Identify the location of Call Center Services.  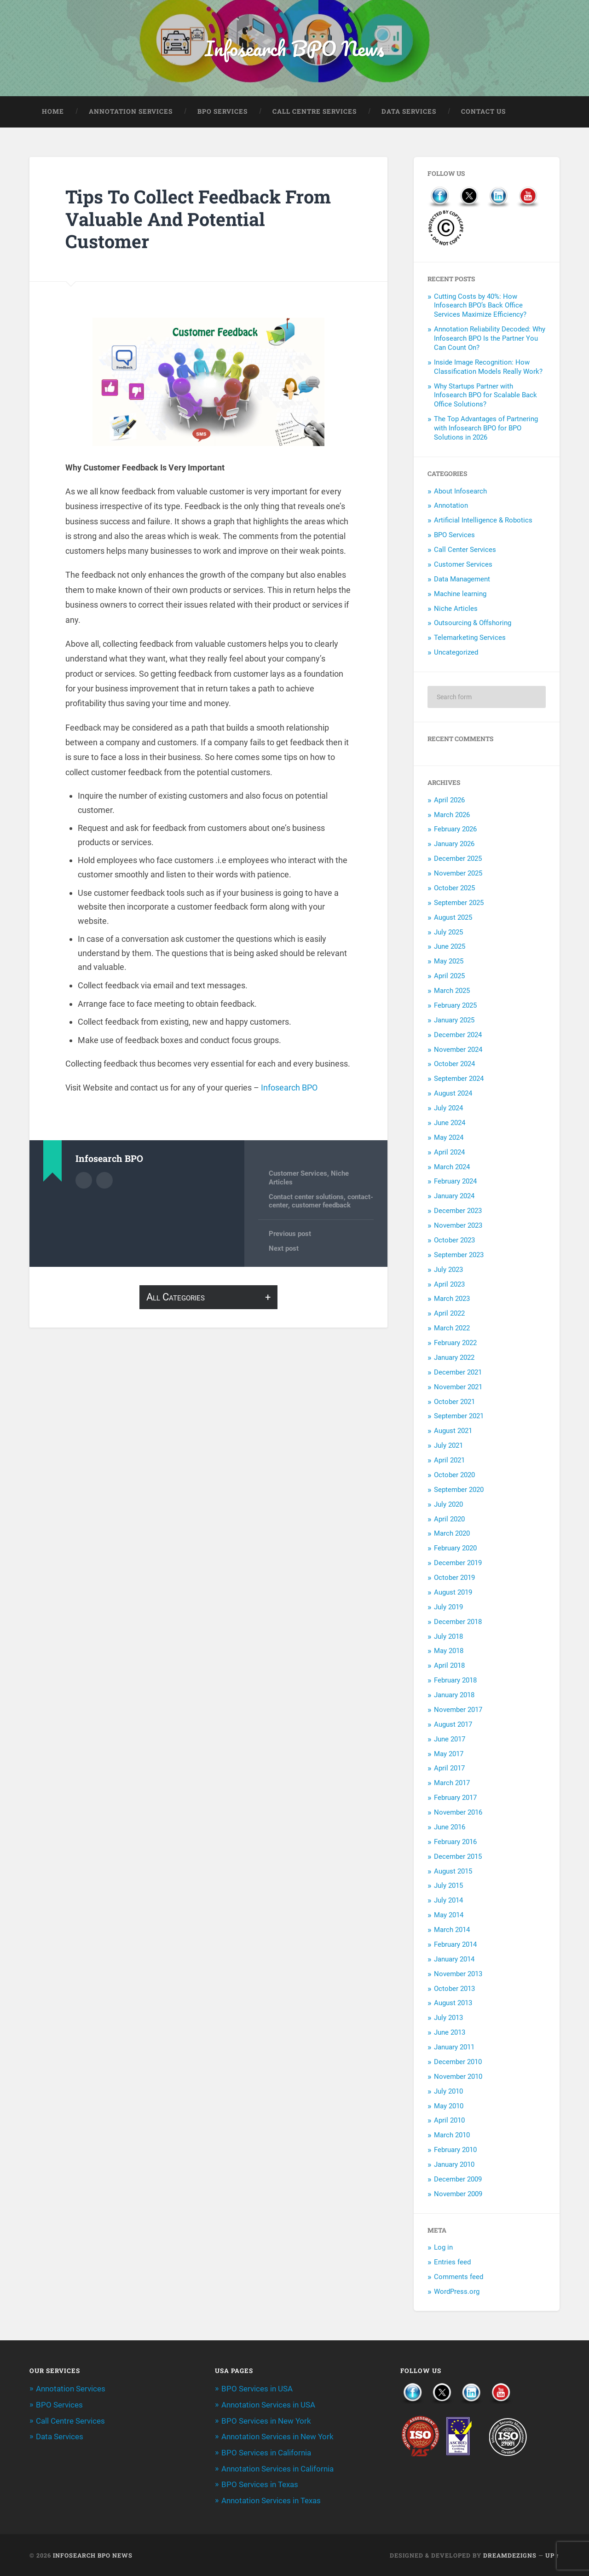
(465, 550).